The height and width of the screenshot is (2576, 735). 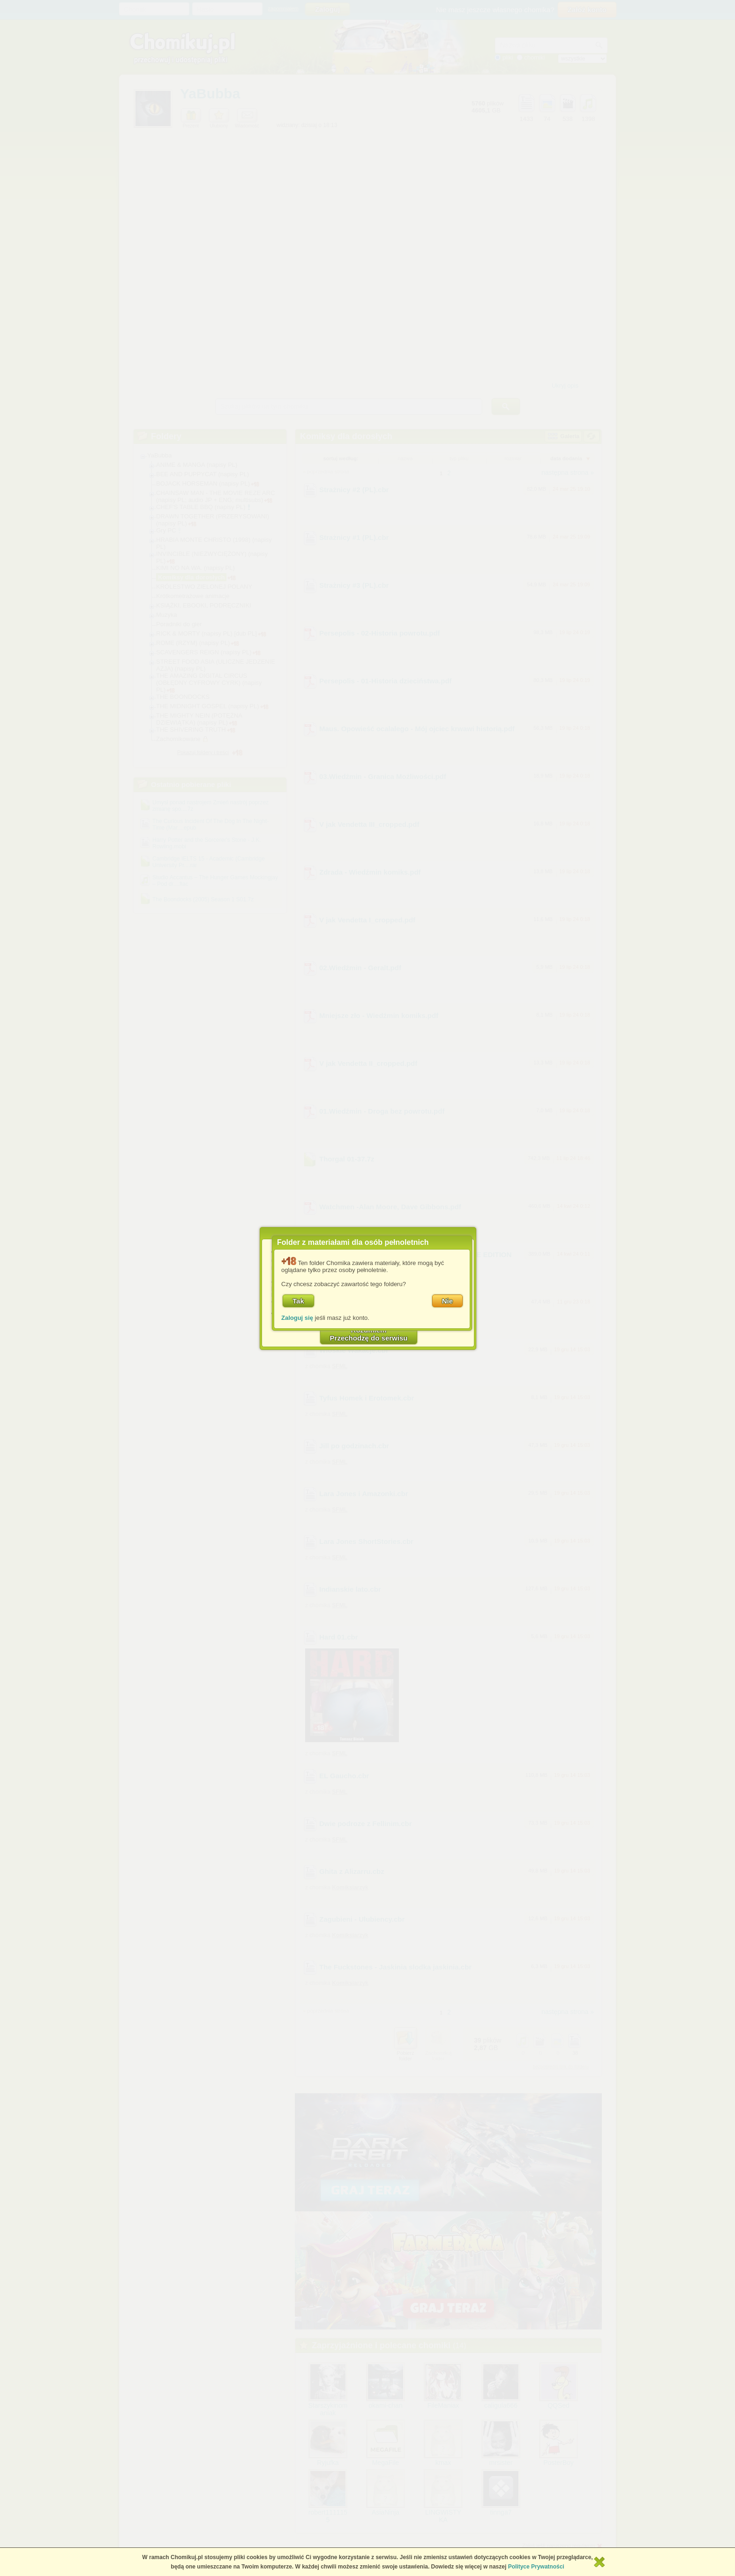 I want to click on Zaloguj się, so click(x=297, y=1317).